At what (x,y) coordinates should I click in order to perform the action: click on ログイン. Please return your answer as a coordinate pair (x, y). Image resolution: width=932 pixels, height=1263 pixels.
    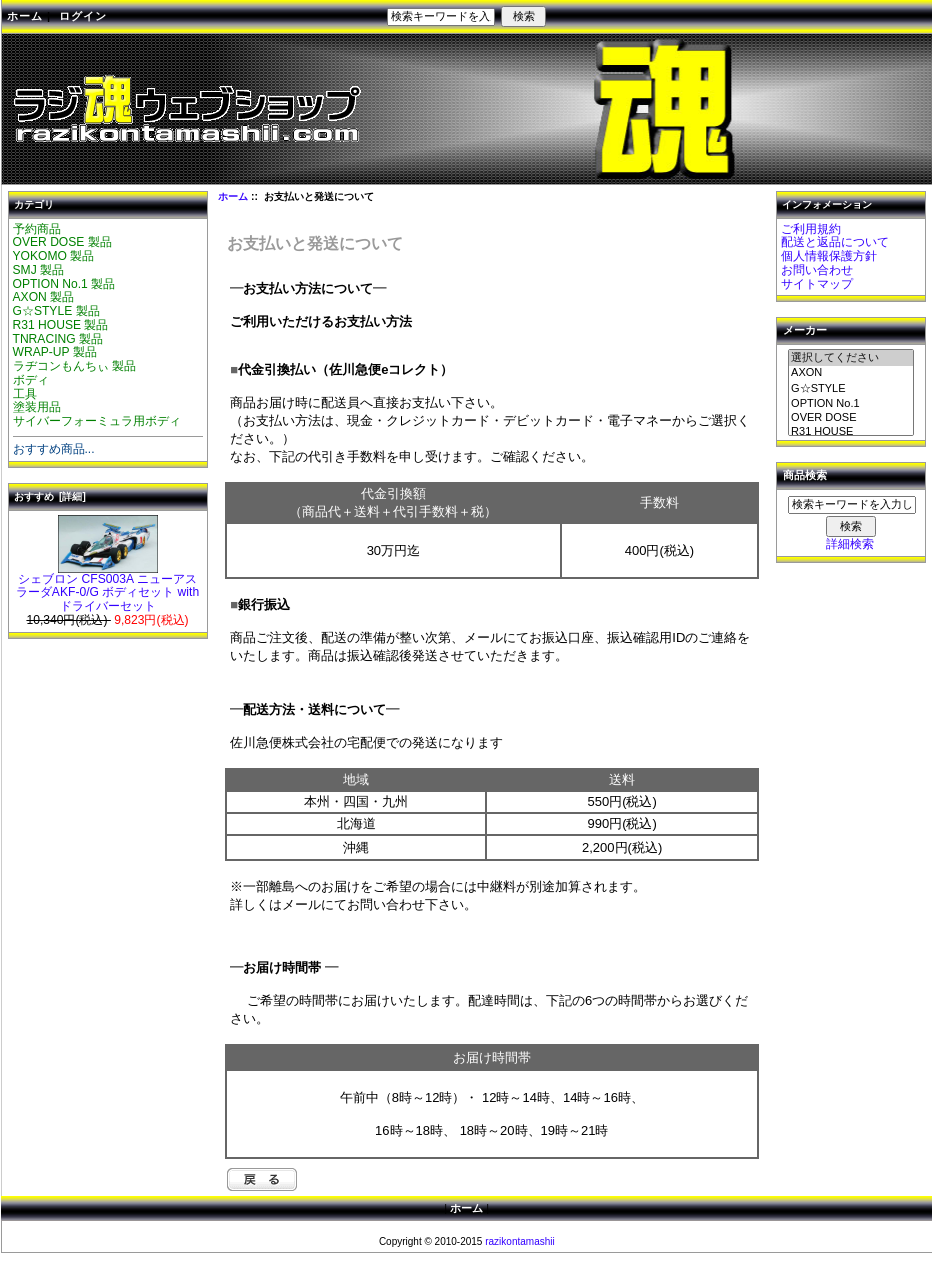
    Looking at the image, I should click on (83, 16).